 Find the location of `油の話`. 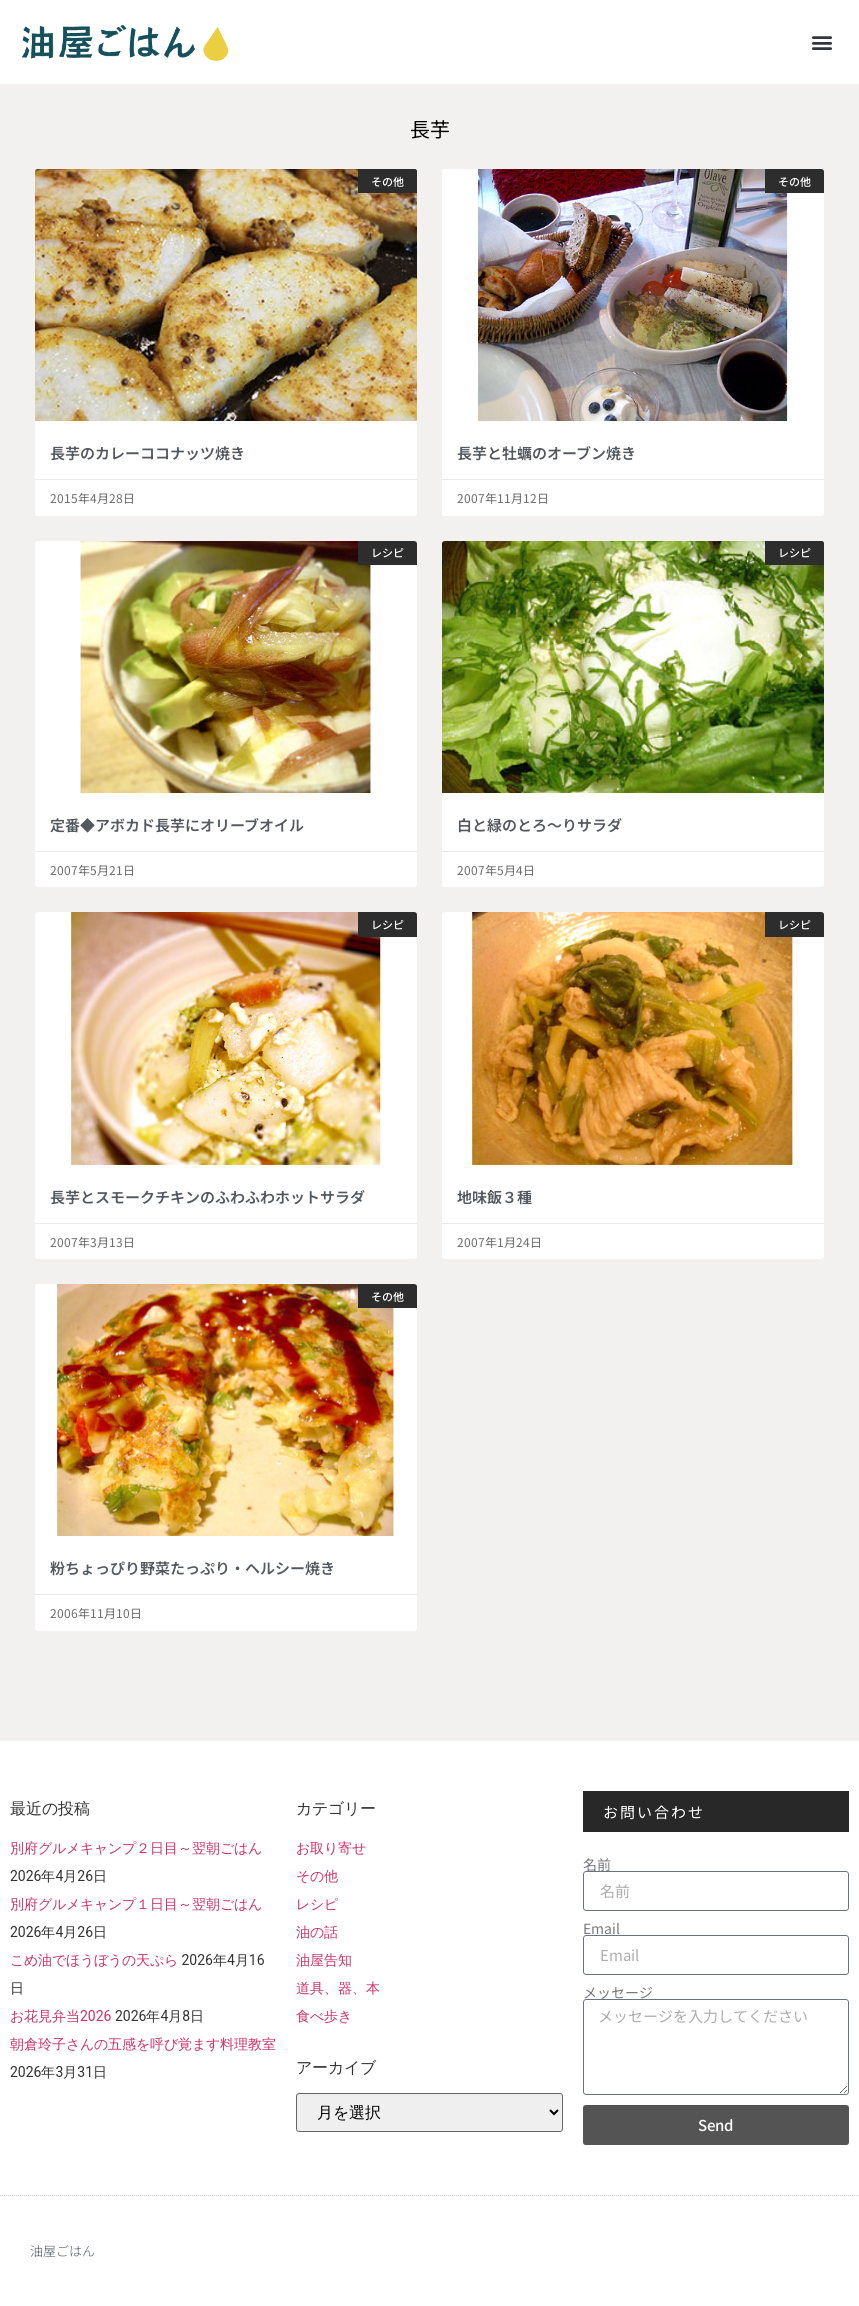

油の話 is located at coordinates (317, 1932).